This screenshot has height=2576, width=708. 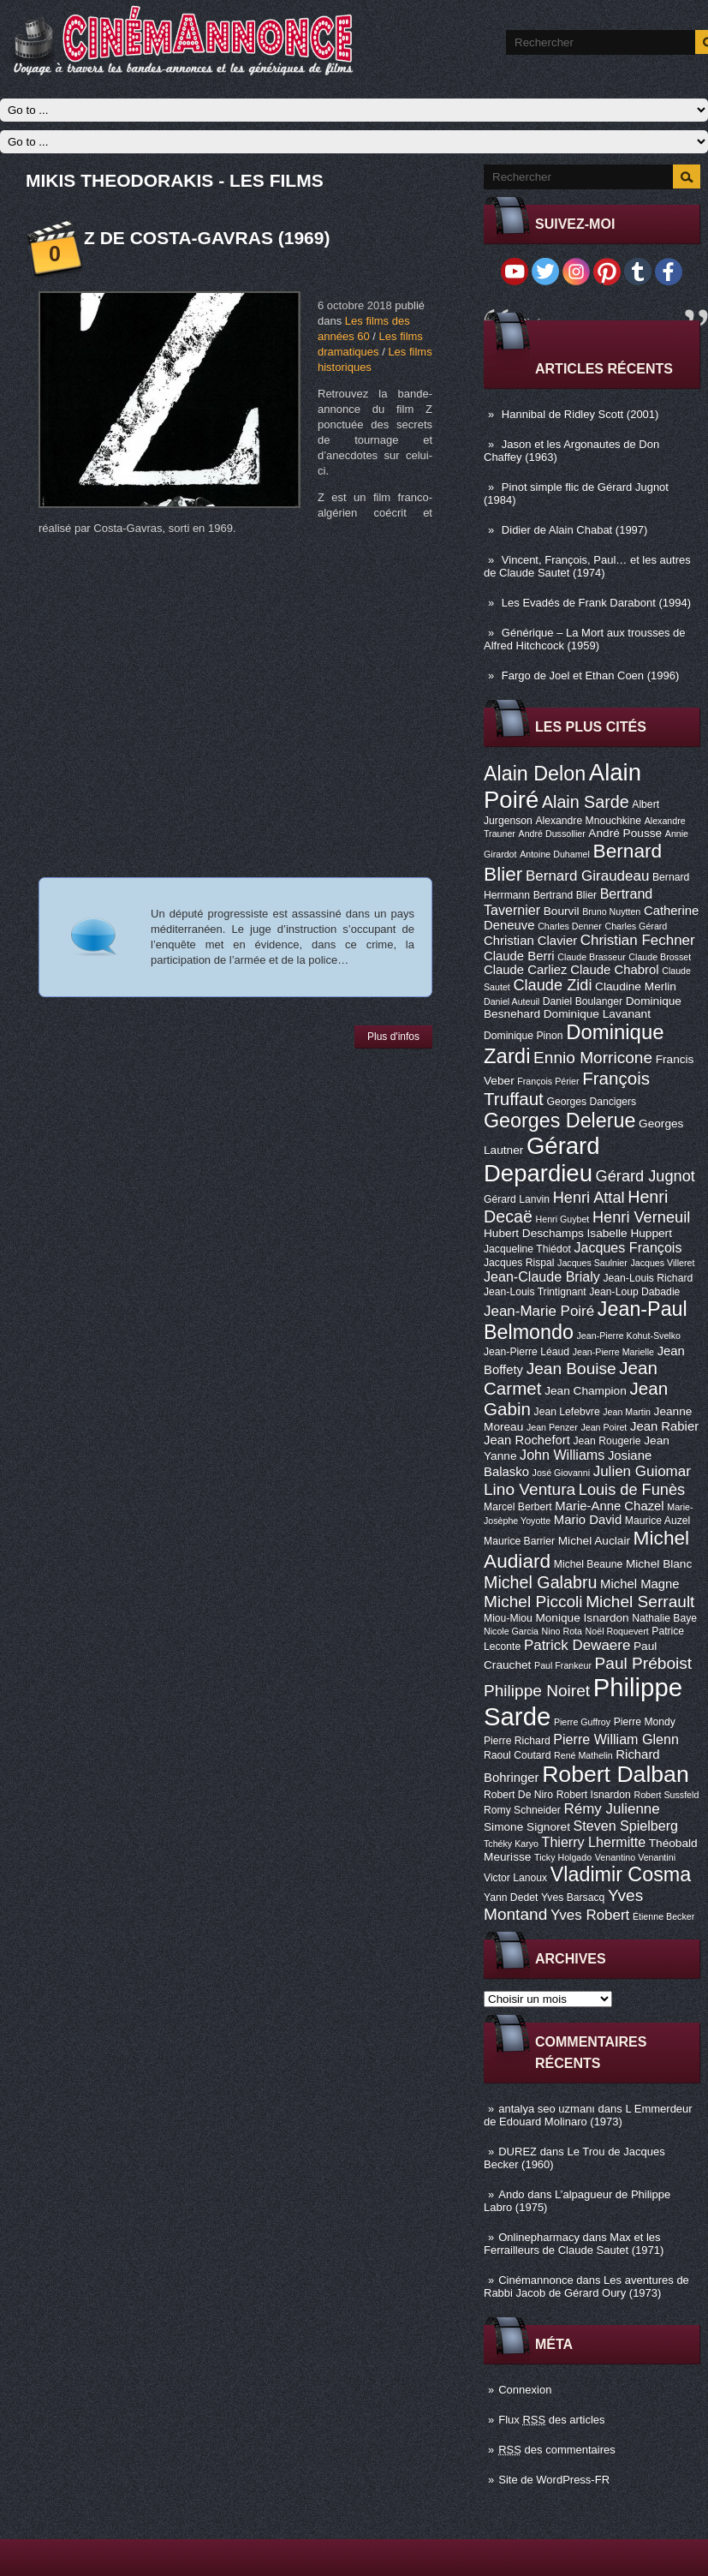 What do you see at coordinates (561, 1472) in the screenshot?
I see `José Giovanni` at bounding box center [561, 1472].